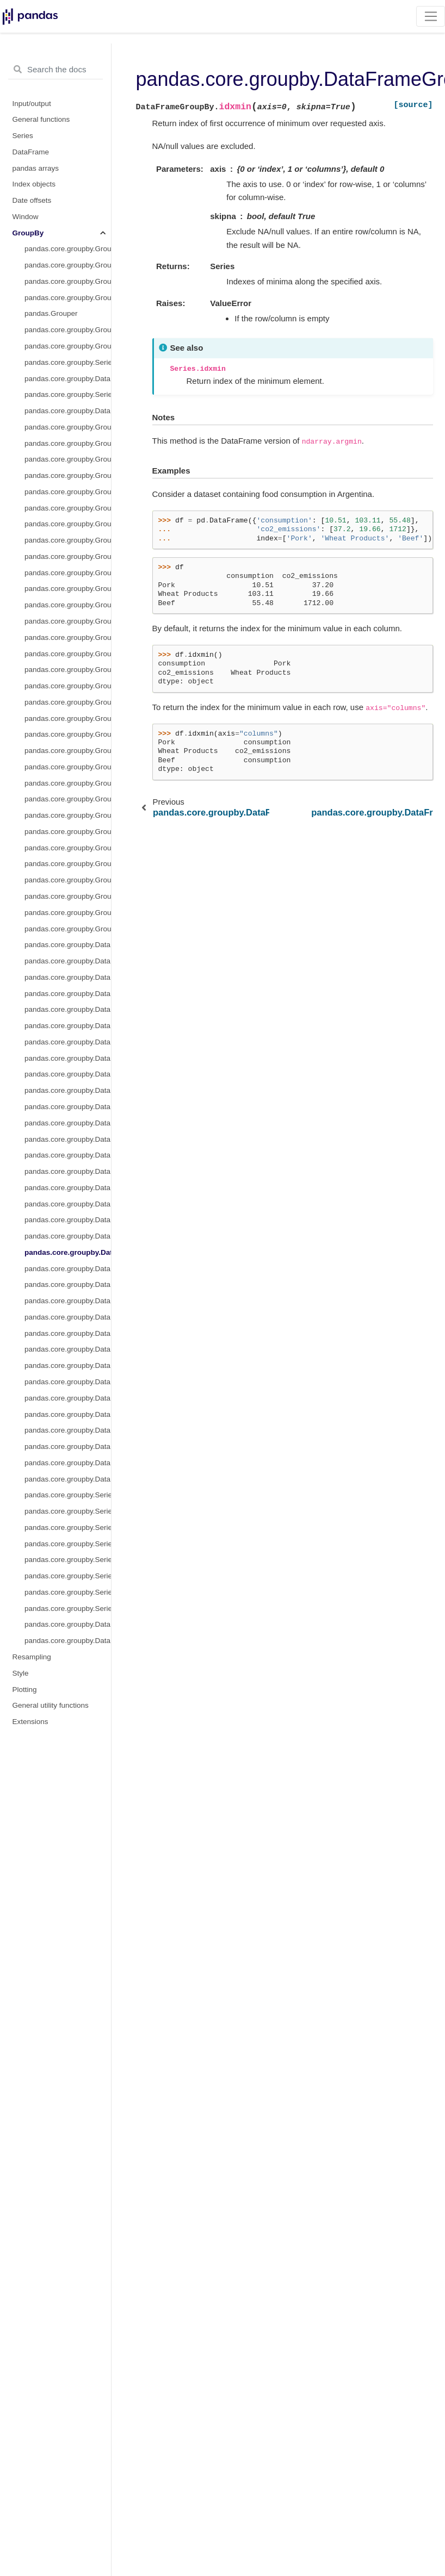 This screenshot has height=2576, width=445. Describe the element at coordinates (28, 233) in the screenshot. I see `GroupBy` at that location.